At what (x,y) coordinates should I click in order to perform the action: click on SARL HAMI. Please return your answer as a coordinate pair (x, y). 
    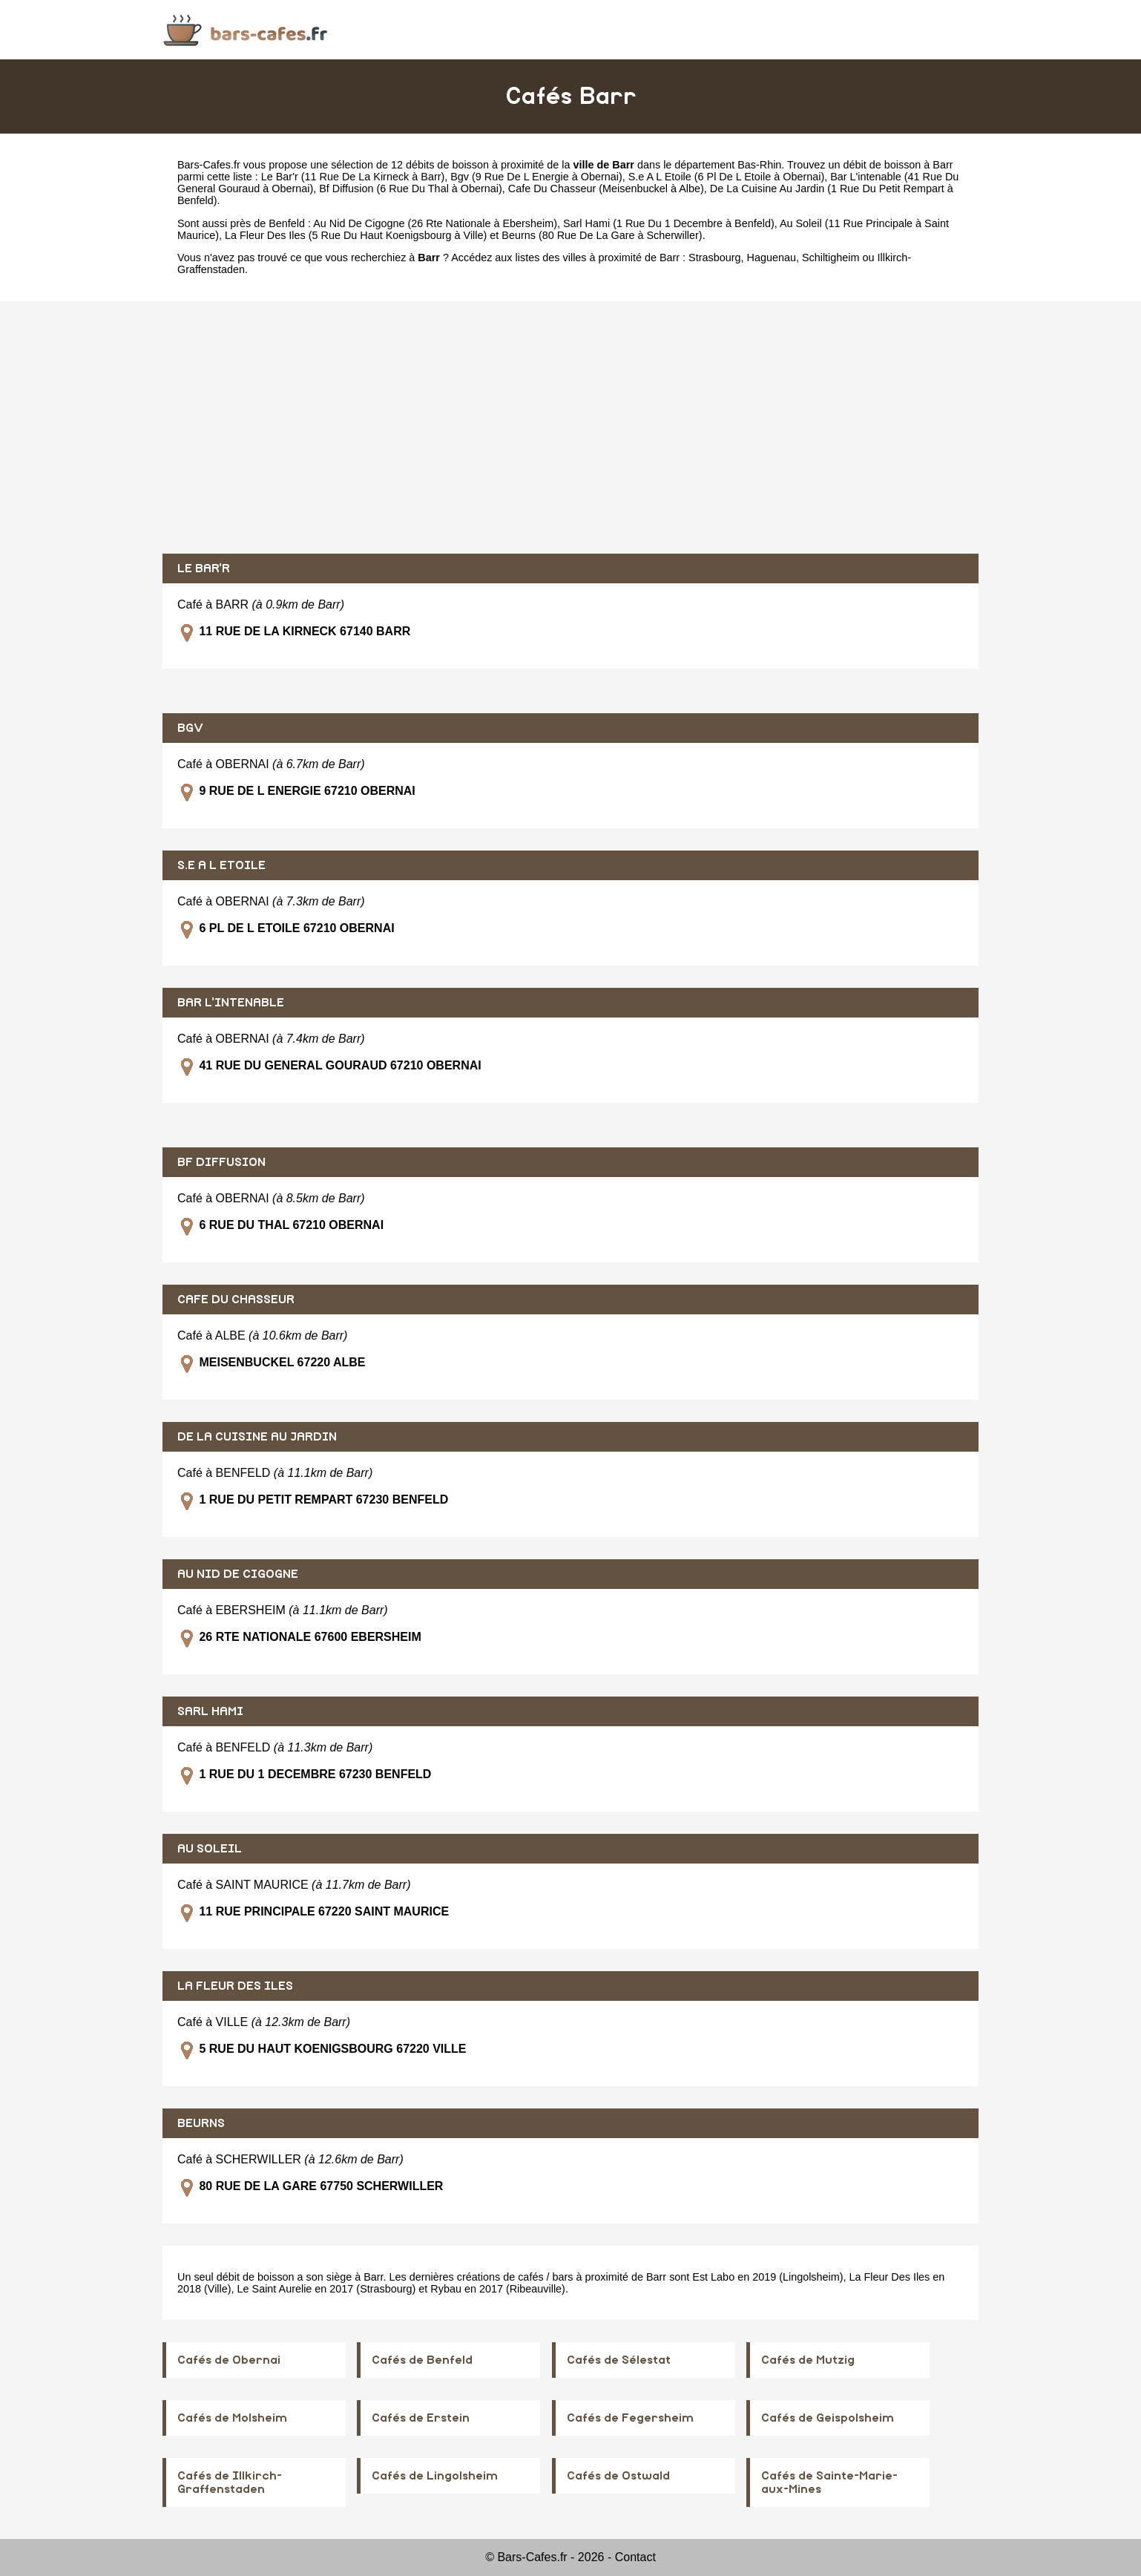
    Looking at the image, I should click on (210, 1711).